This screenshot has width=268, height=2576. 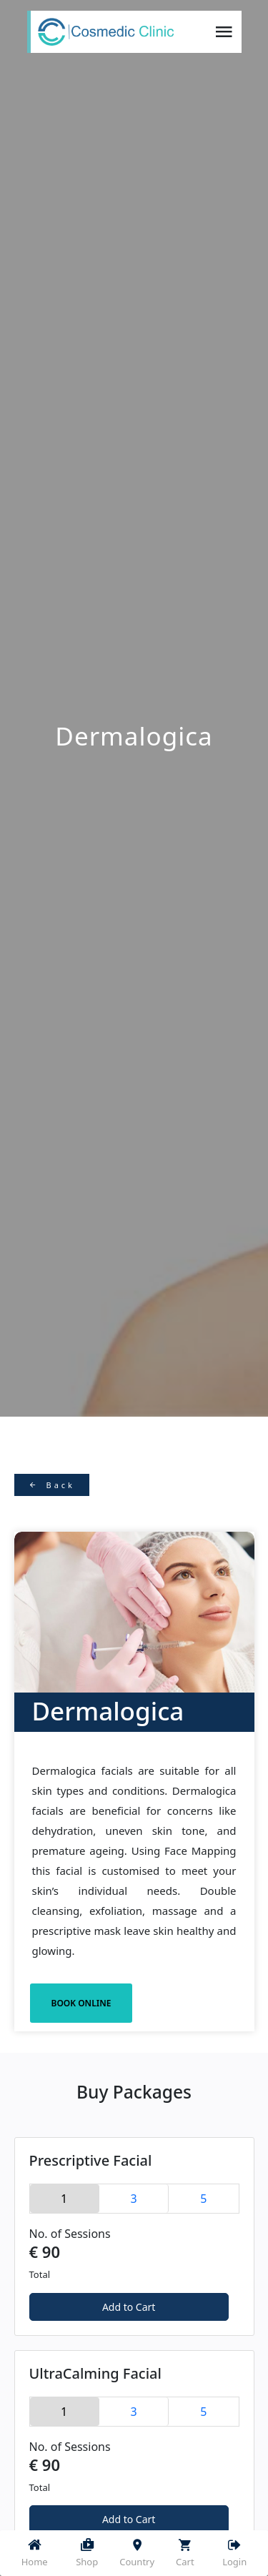 What do you see at coordinates (81, 2003) in the screenshot?
I see `BOOK ONLINE` at bounding box center [81, 2003].